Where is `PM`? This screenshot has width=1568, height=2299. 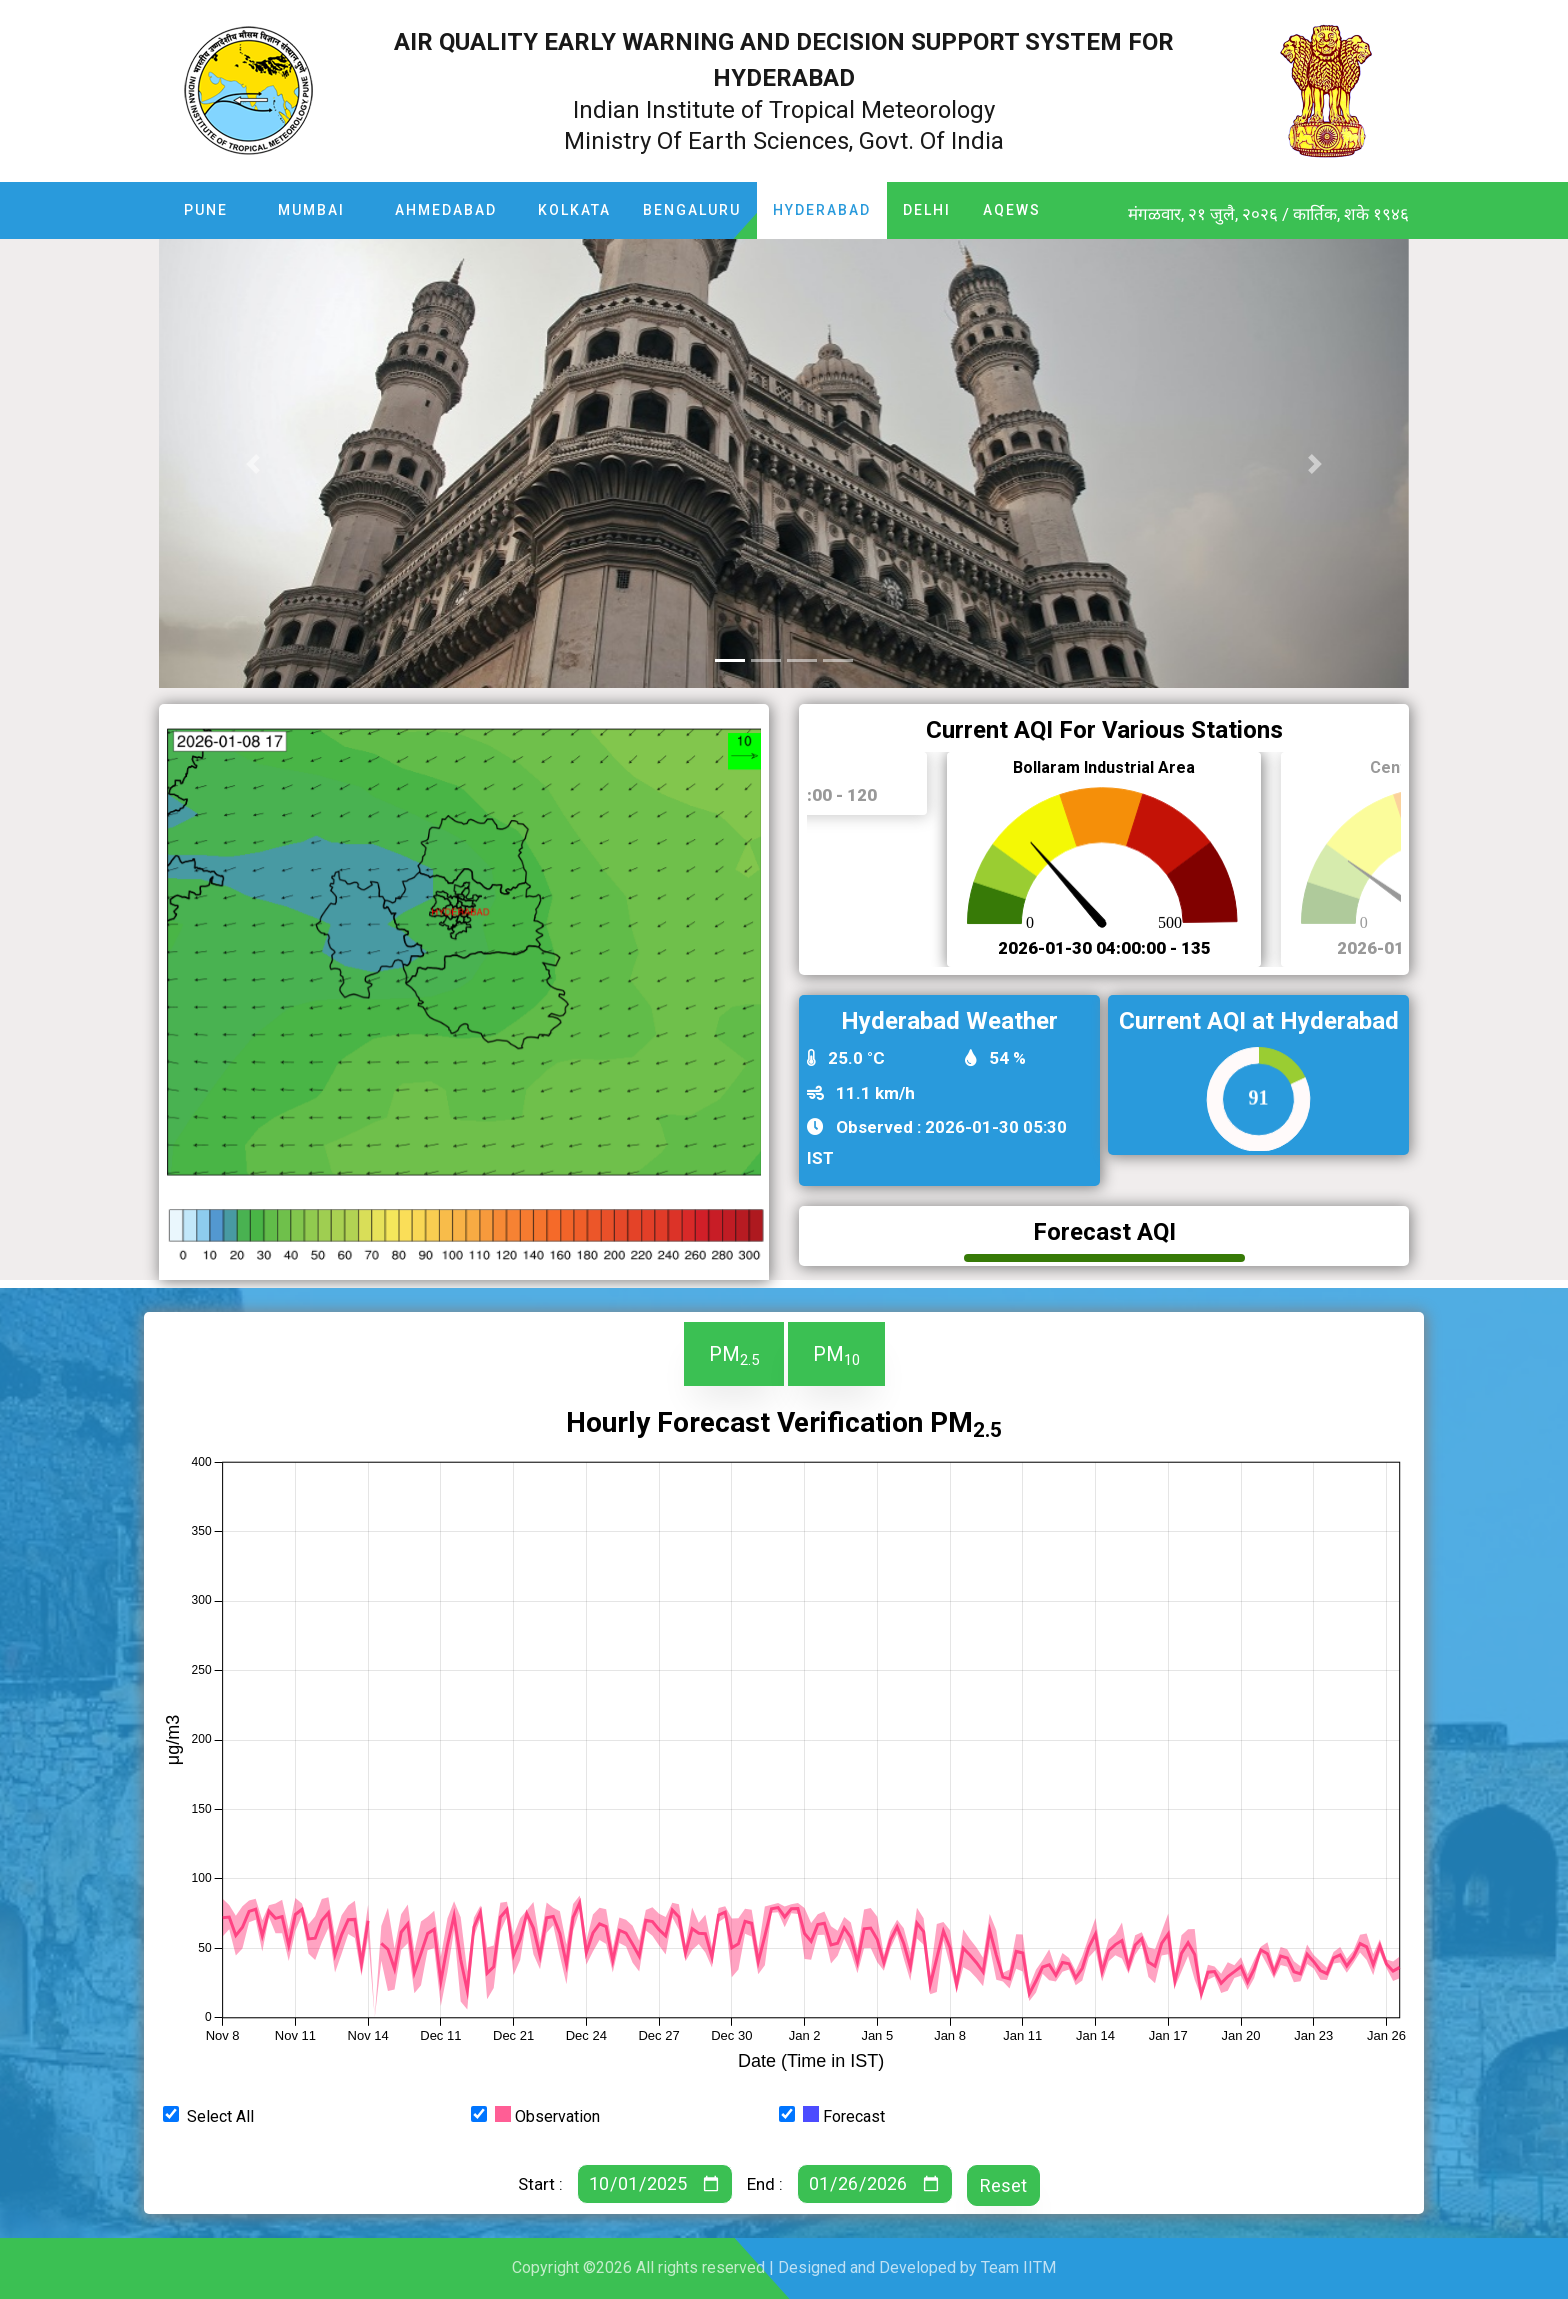 PM is located at coordinates (734, 1355).